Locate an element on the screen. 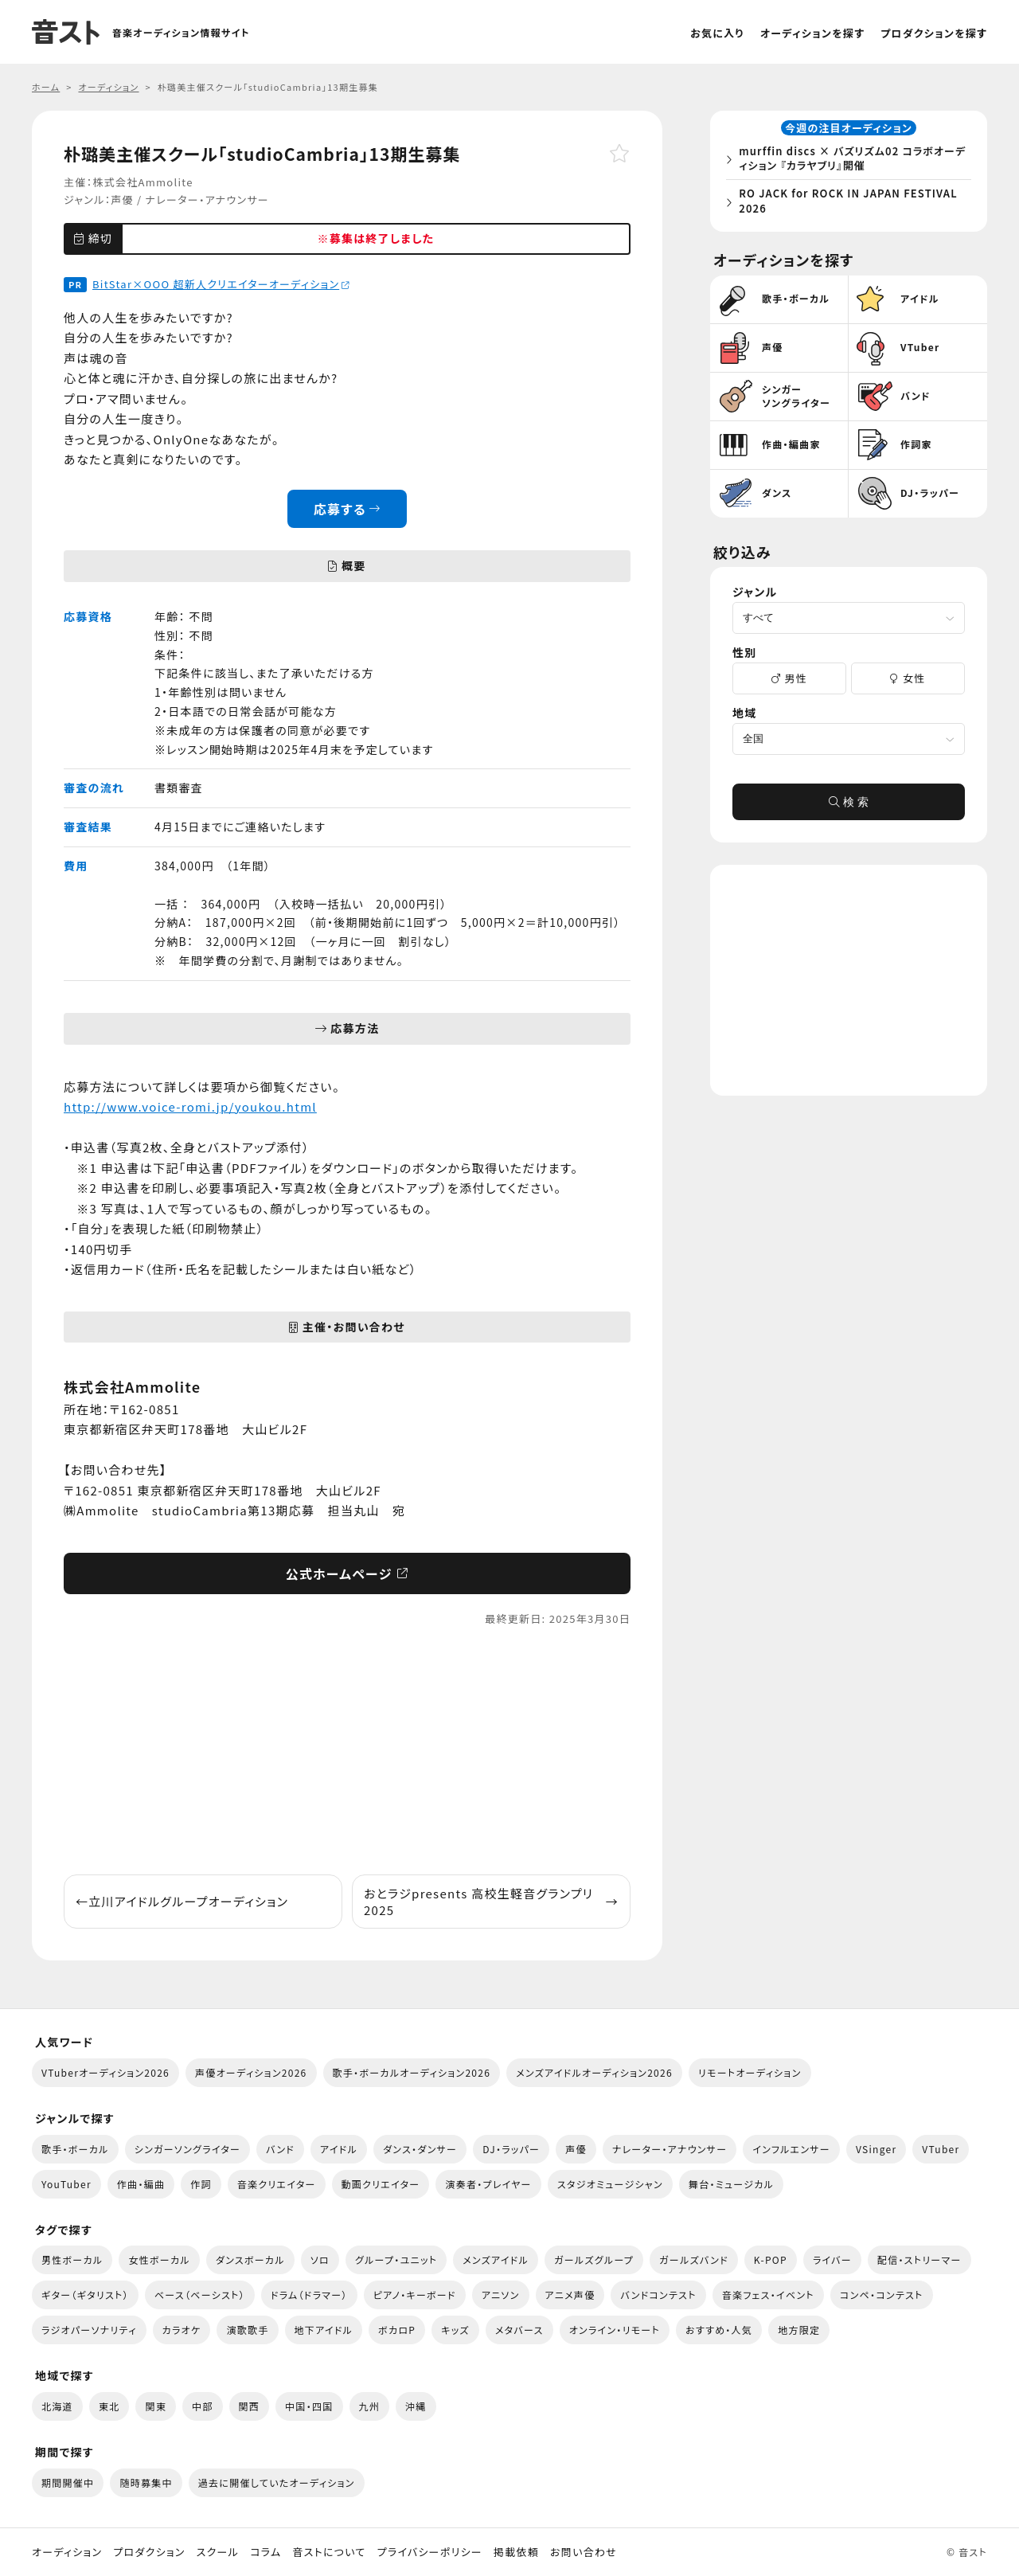  メンズアイドル is located at coordinates (496, 2259).